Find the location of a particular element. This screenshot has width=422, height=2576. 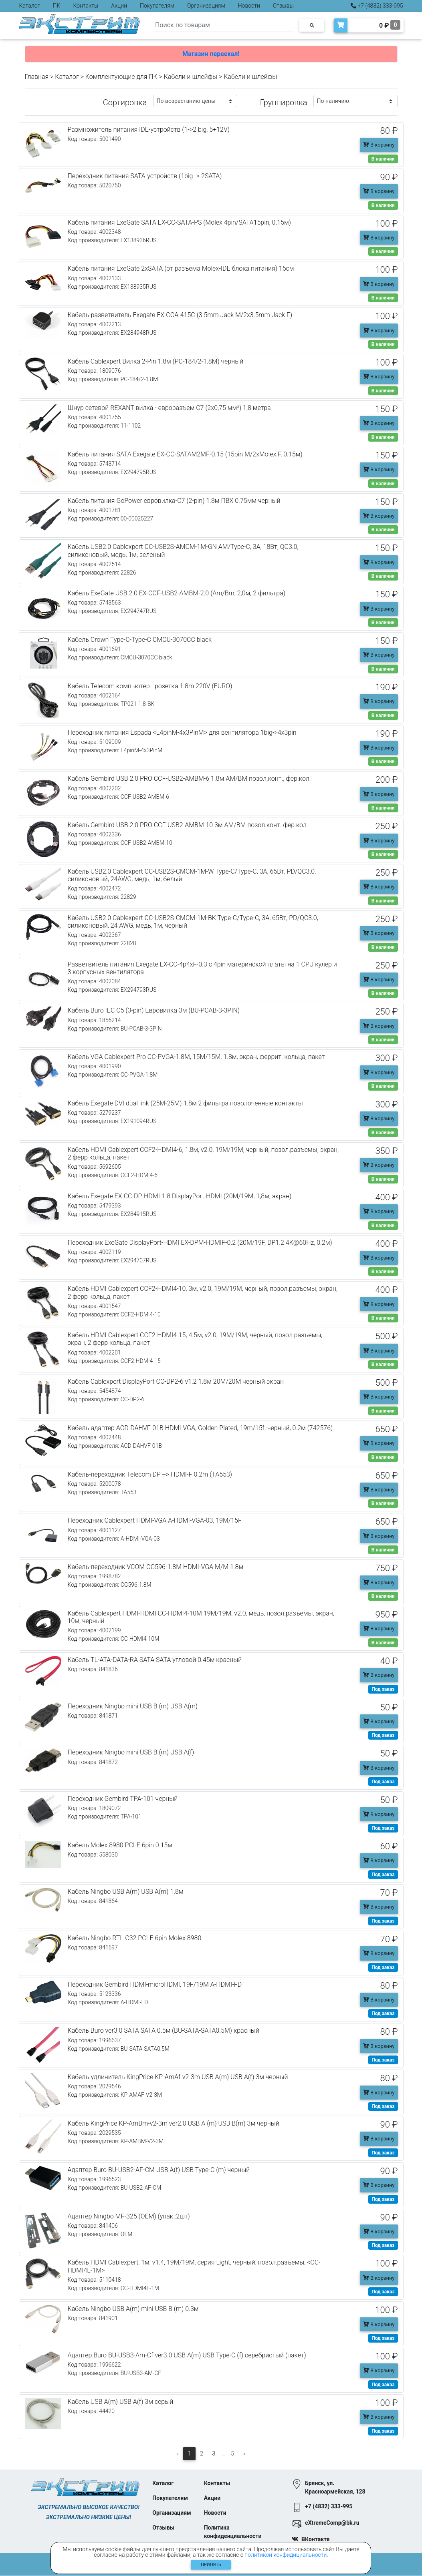

Переходник Ningbo mini USB B (m) USB A(m) is located at coordinates (133, 1706).